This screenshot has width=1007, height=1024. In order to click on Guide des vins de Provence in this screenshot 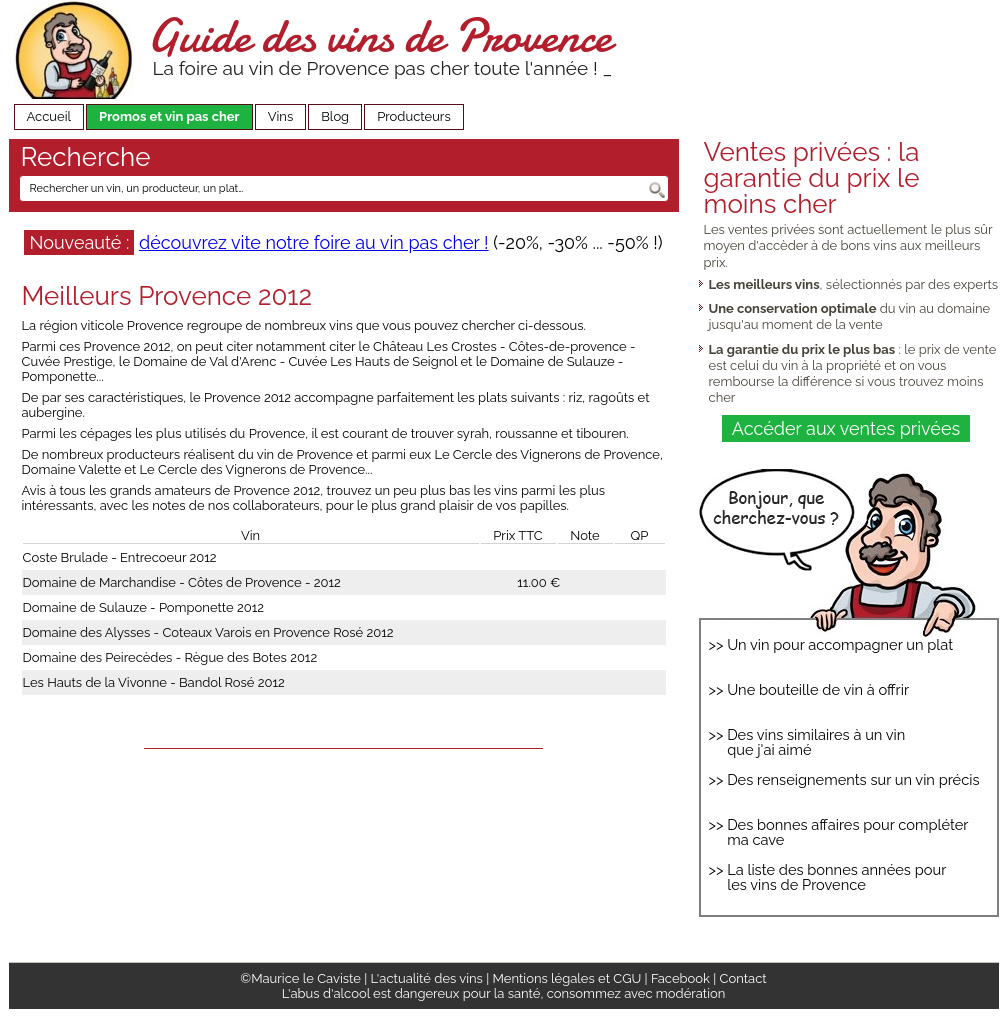, I will do `click(379, 35)`.